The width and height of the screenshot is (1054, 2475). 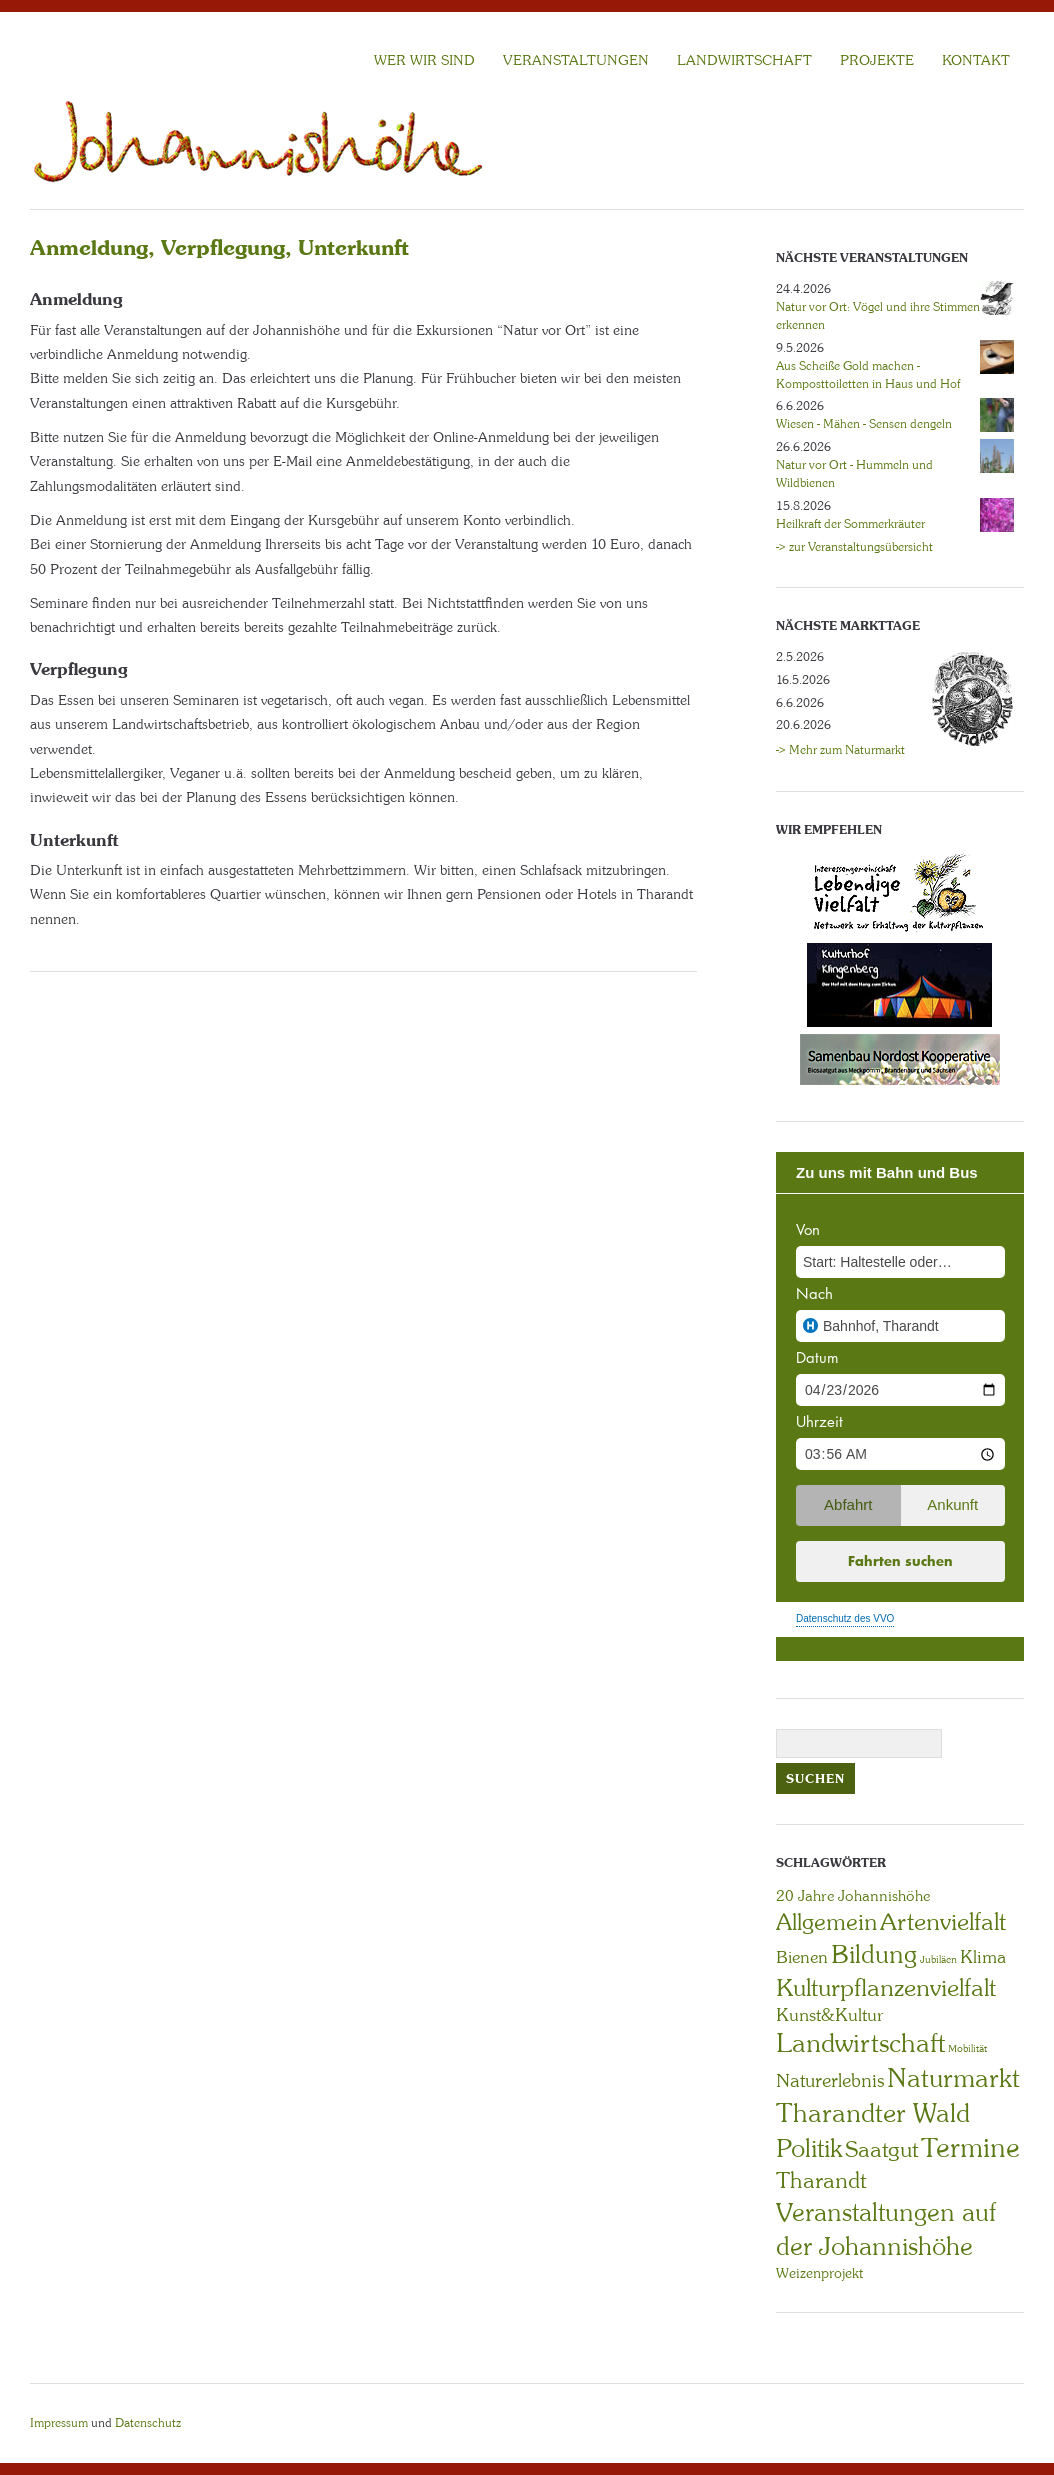 I want to click on Wiesen - Mähen - Sensen dengeln, so click(x=864, y=424).